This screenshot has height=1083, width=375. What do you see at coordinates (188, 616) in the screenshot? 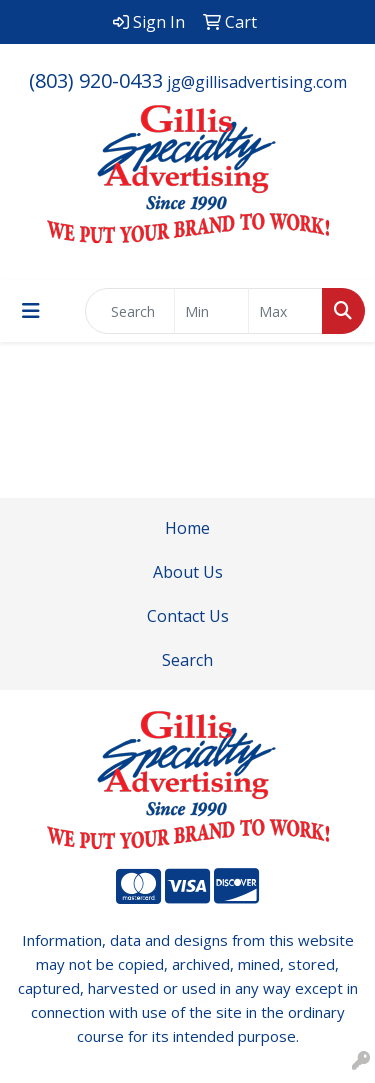
I see `Contact Us` at bounding box center [188, 616].